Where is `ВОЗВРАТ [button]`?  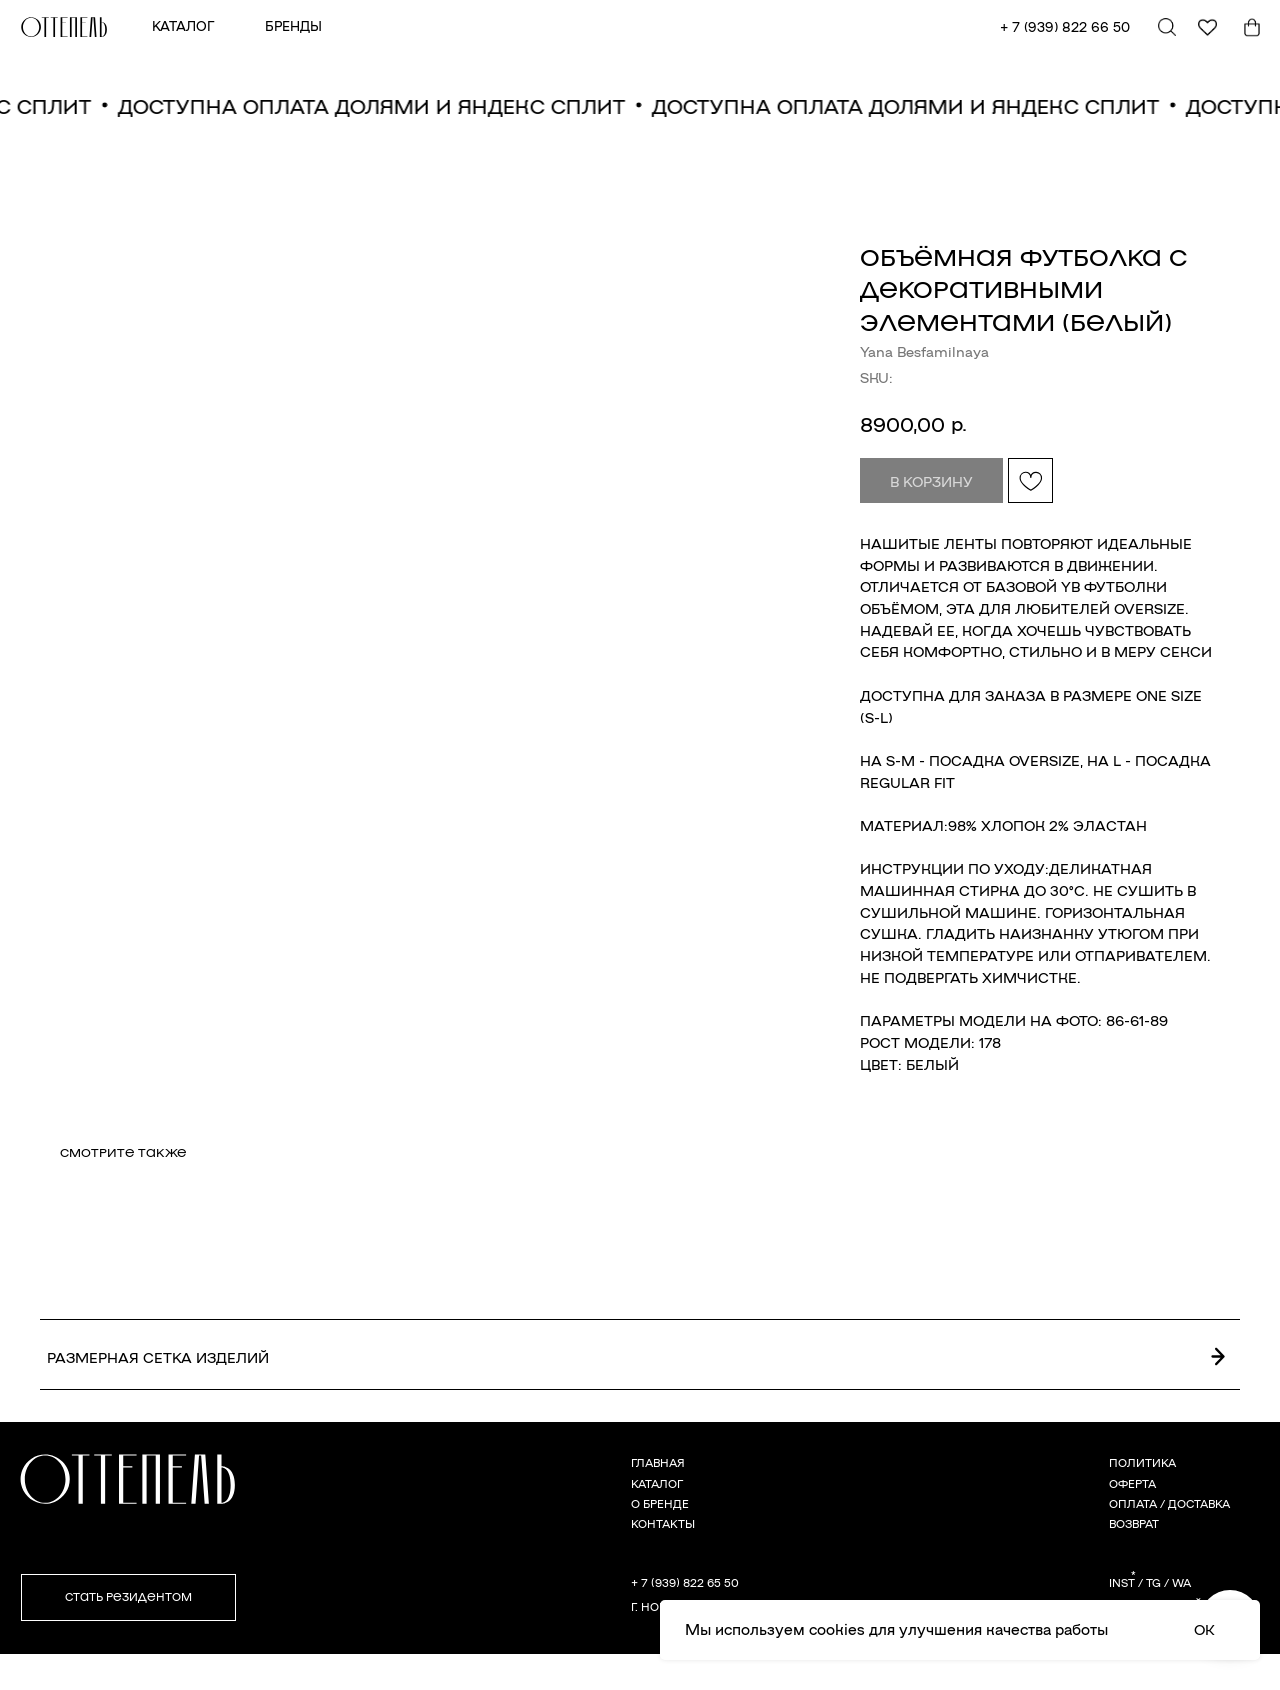 ВОЗВРАТ [button] is located at coordinates (1134, 1523).